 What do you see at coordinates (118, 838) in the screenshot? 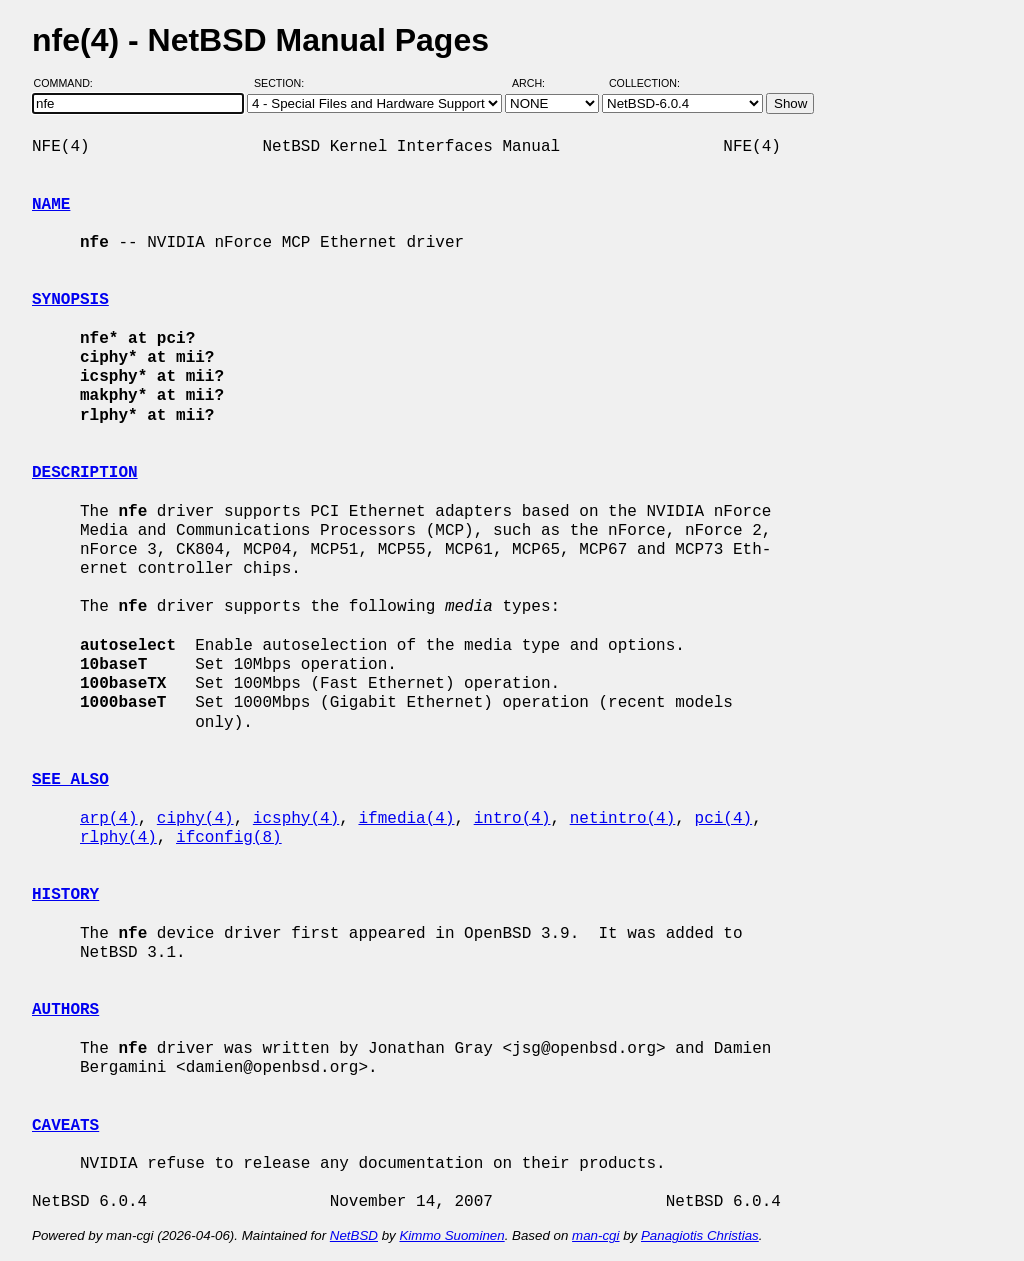
I see `rlphy(4)` at bounding box center [118, 838].